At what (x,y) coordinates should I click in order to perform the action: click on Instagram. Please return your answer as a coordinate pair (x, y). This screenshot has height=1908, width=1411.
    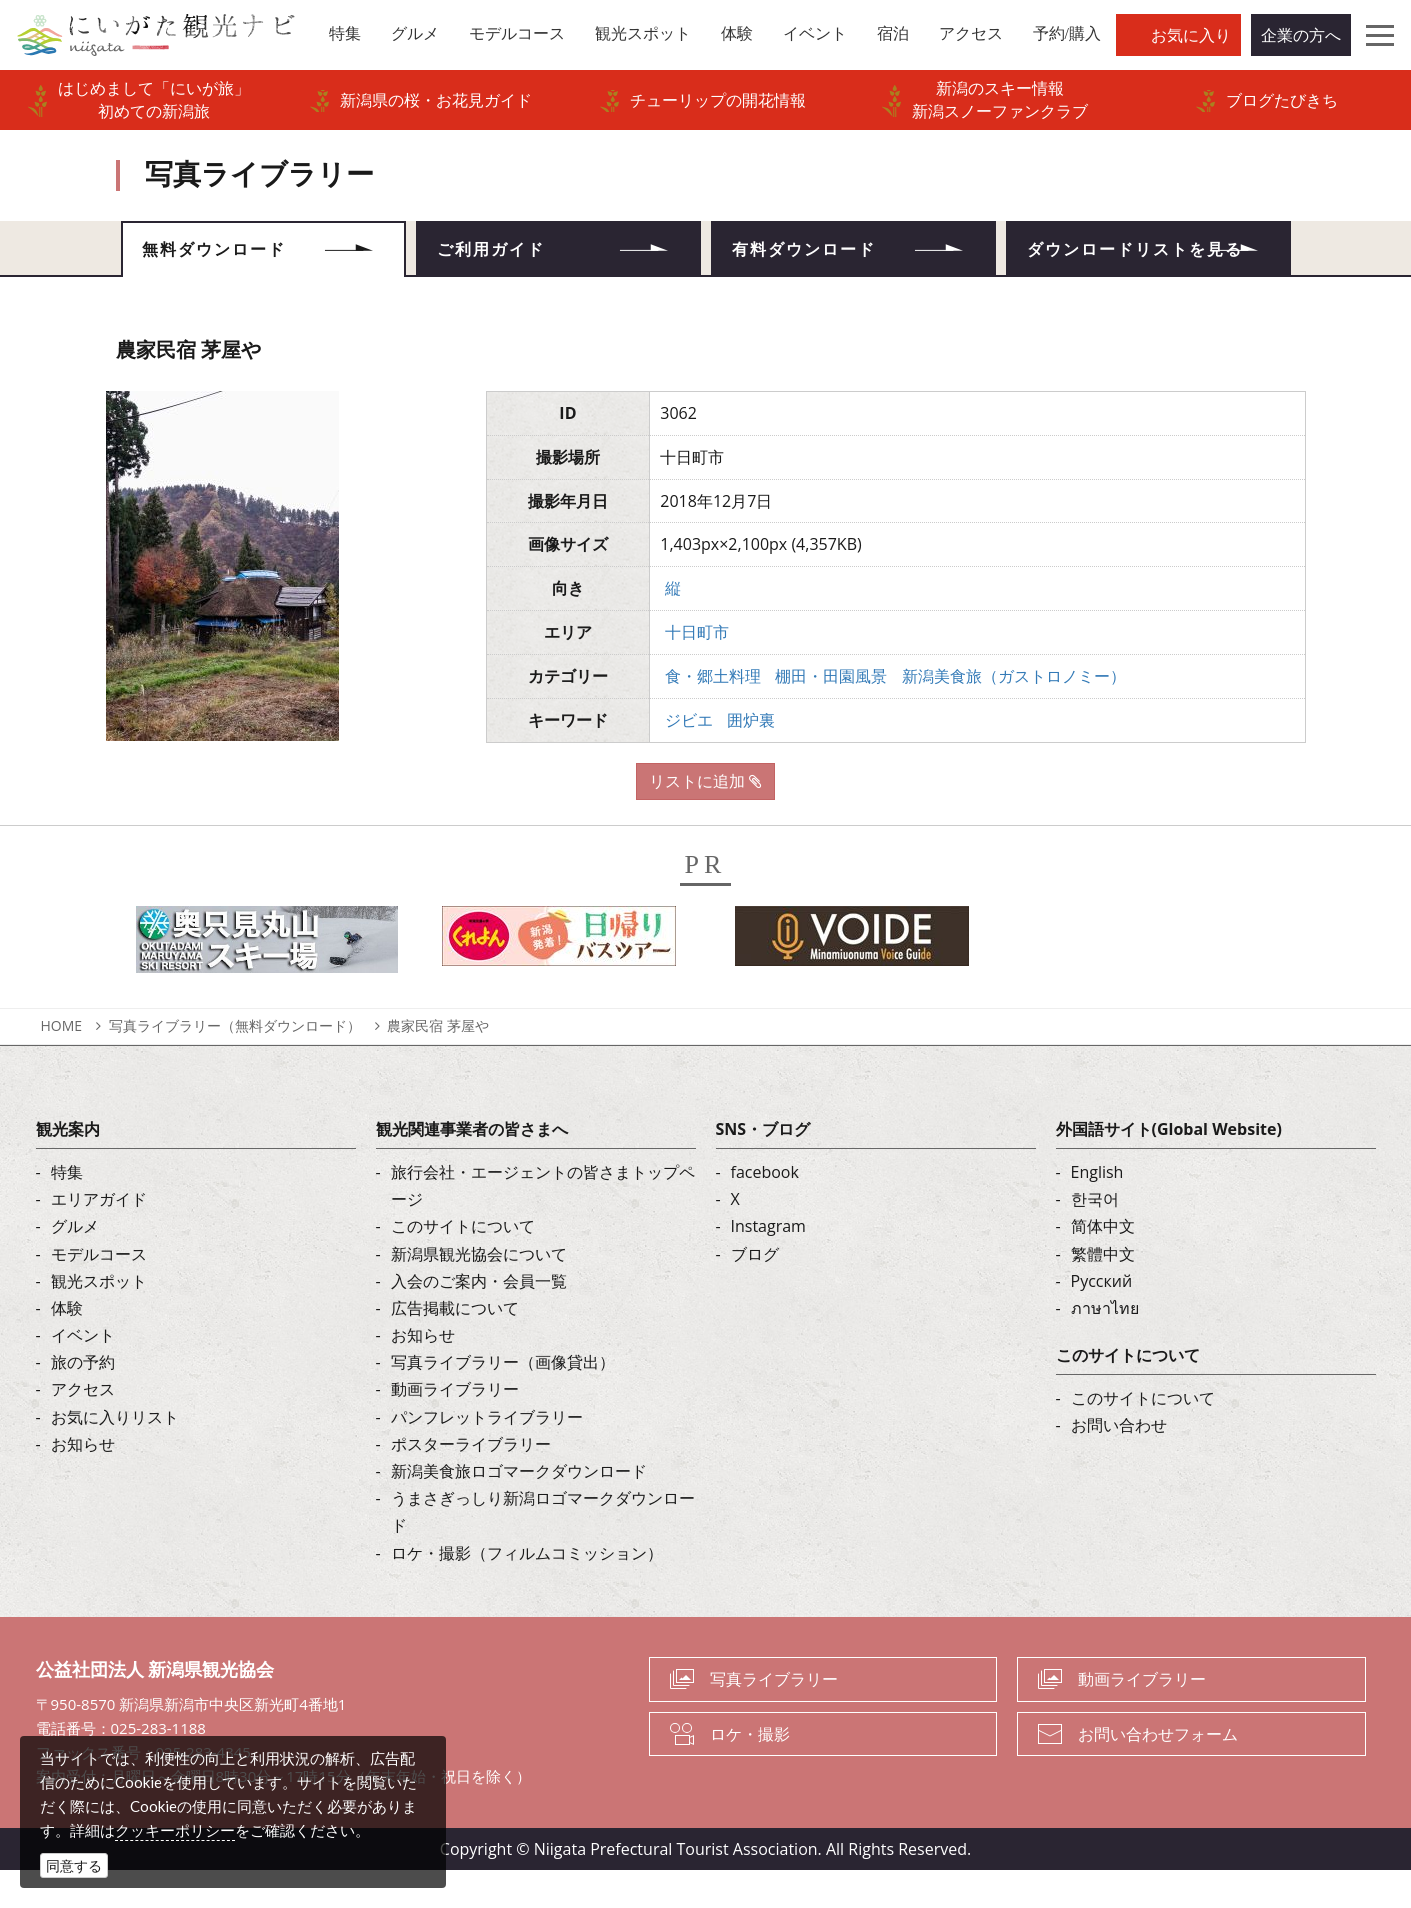
    Looking at the image, I should click on (768, 1264).